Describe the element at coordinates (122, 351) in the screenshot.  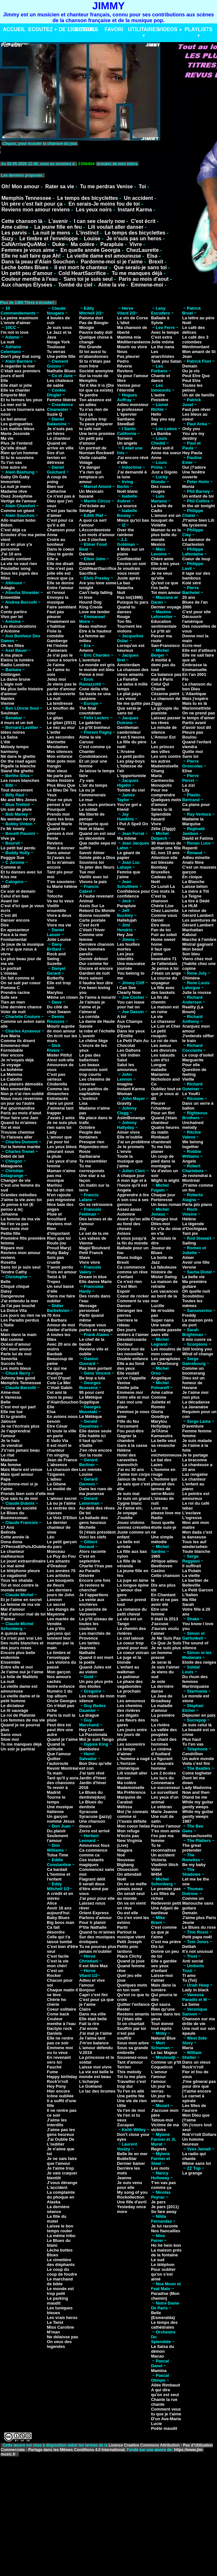
I see `Nous` at that location.